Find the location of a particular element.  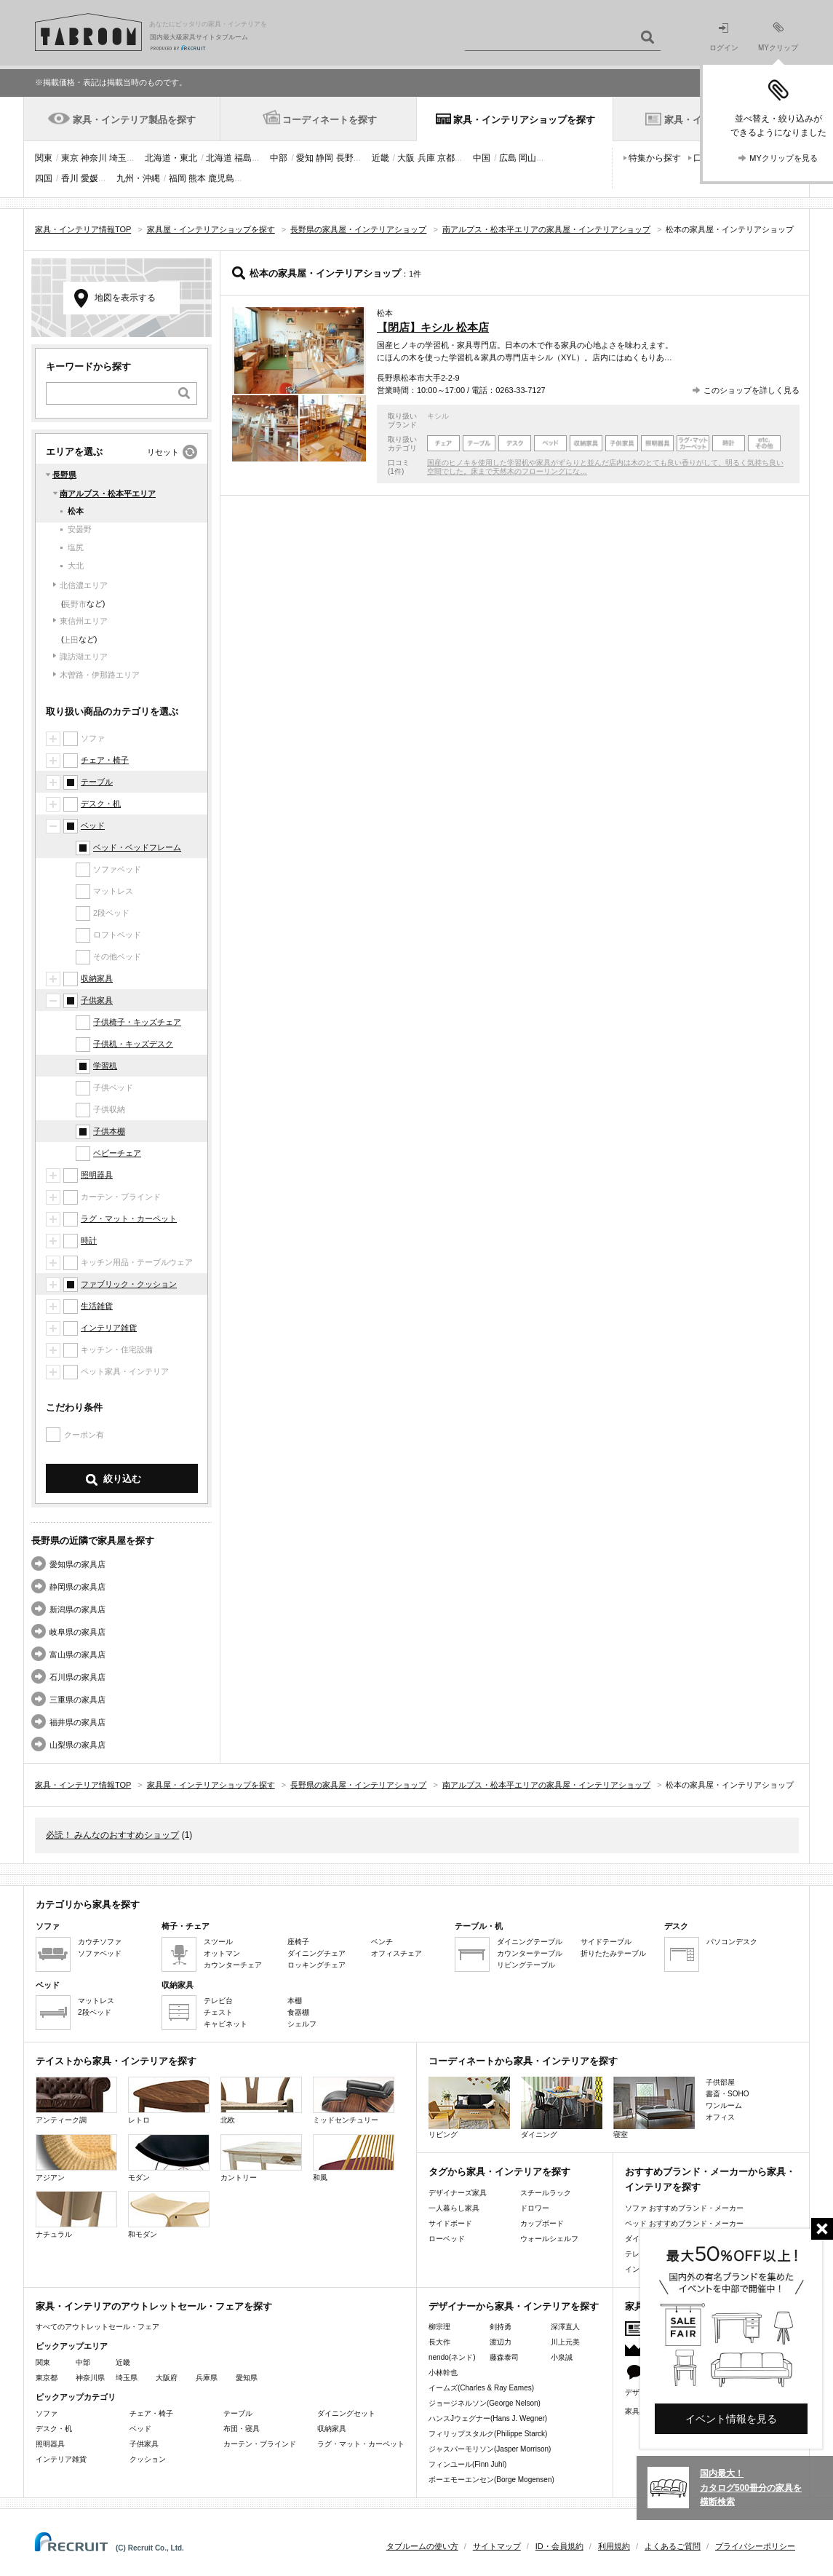

ログイン is located at coordinates (723, 37).